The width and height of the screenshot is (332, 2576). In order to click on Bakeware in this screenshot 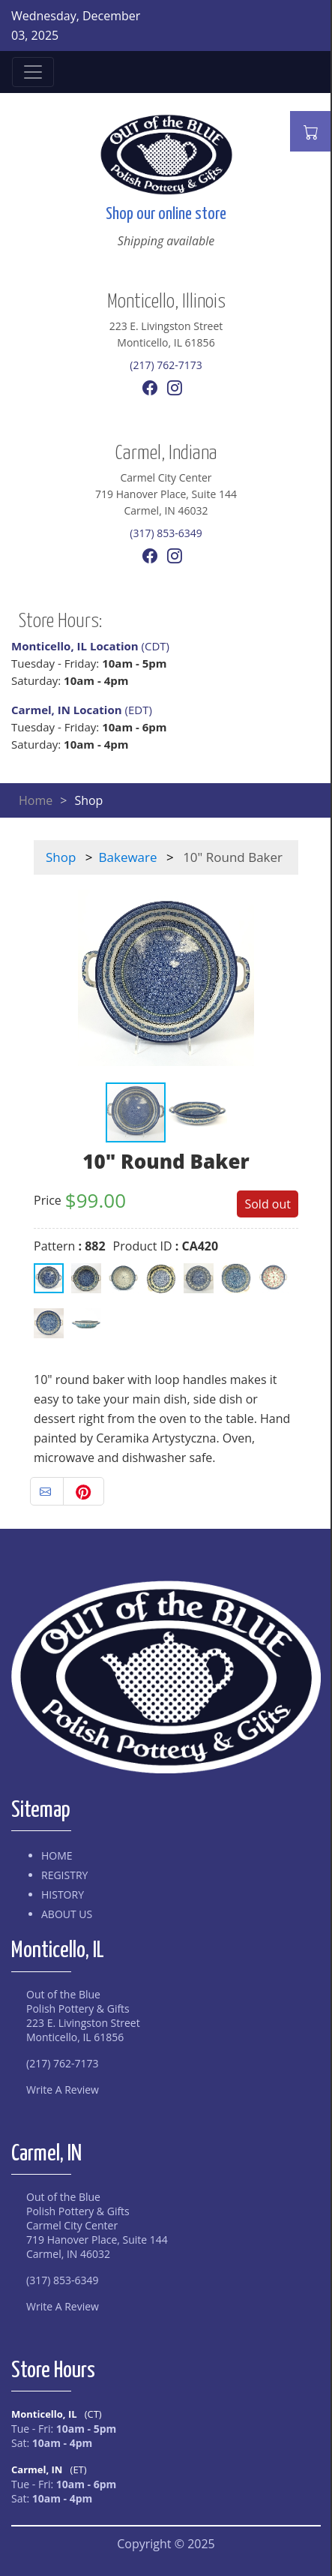, I will do `click(128, 857)`.